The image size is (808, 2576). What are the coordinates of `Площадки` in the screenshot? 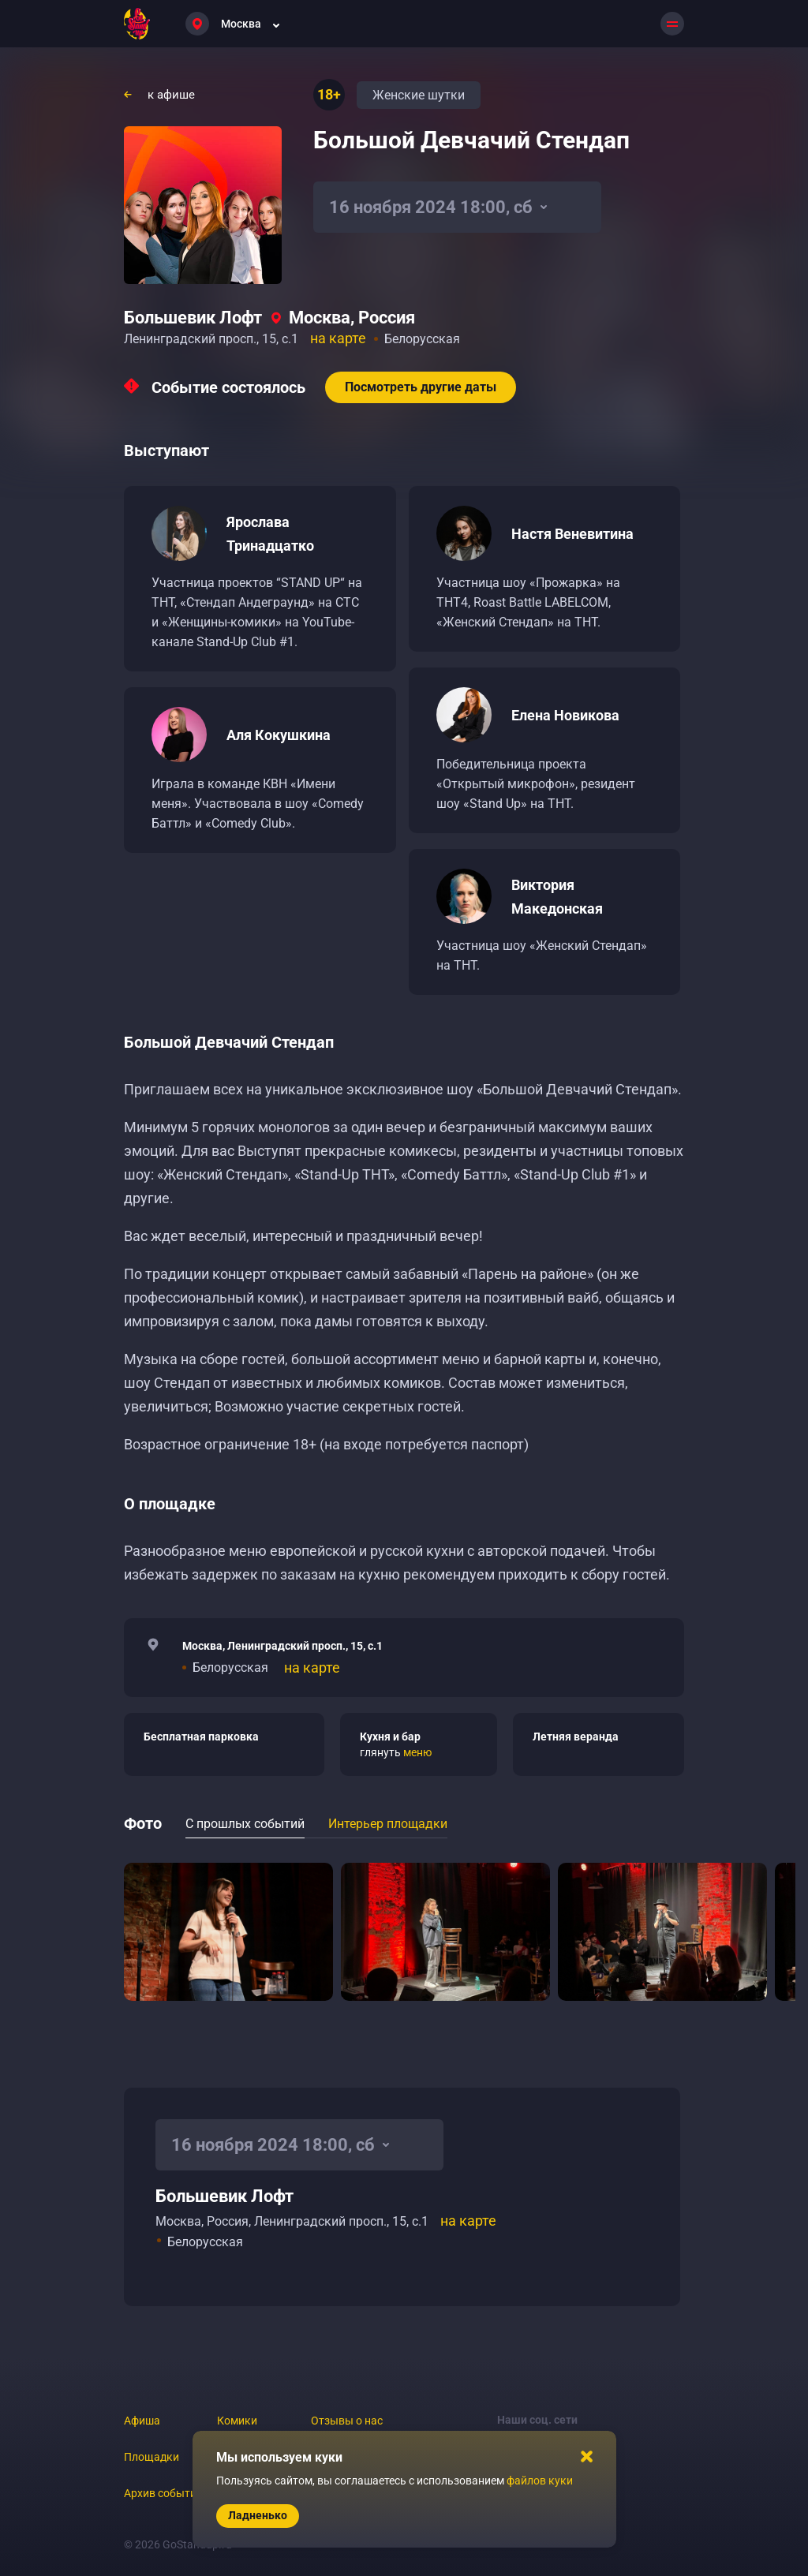 It's located at (151, 2457).